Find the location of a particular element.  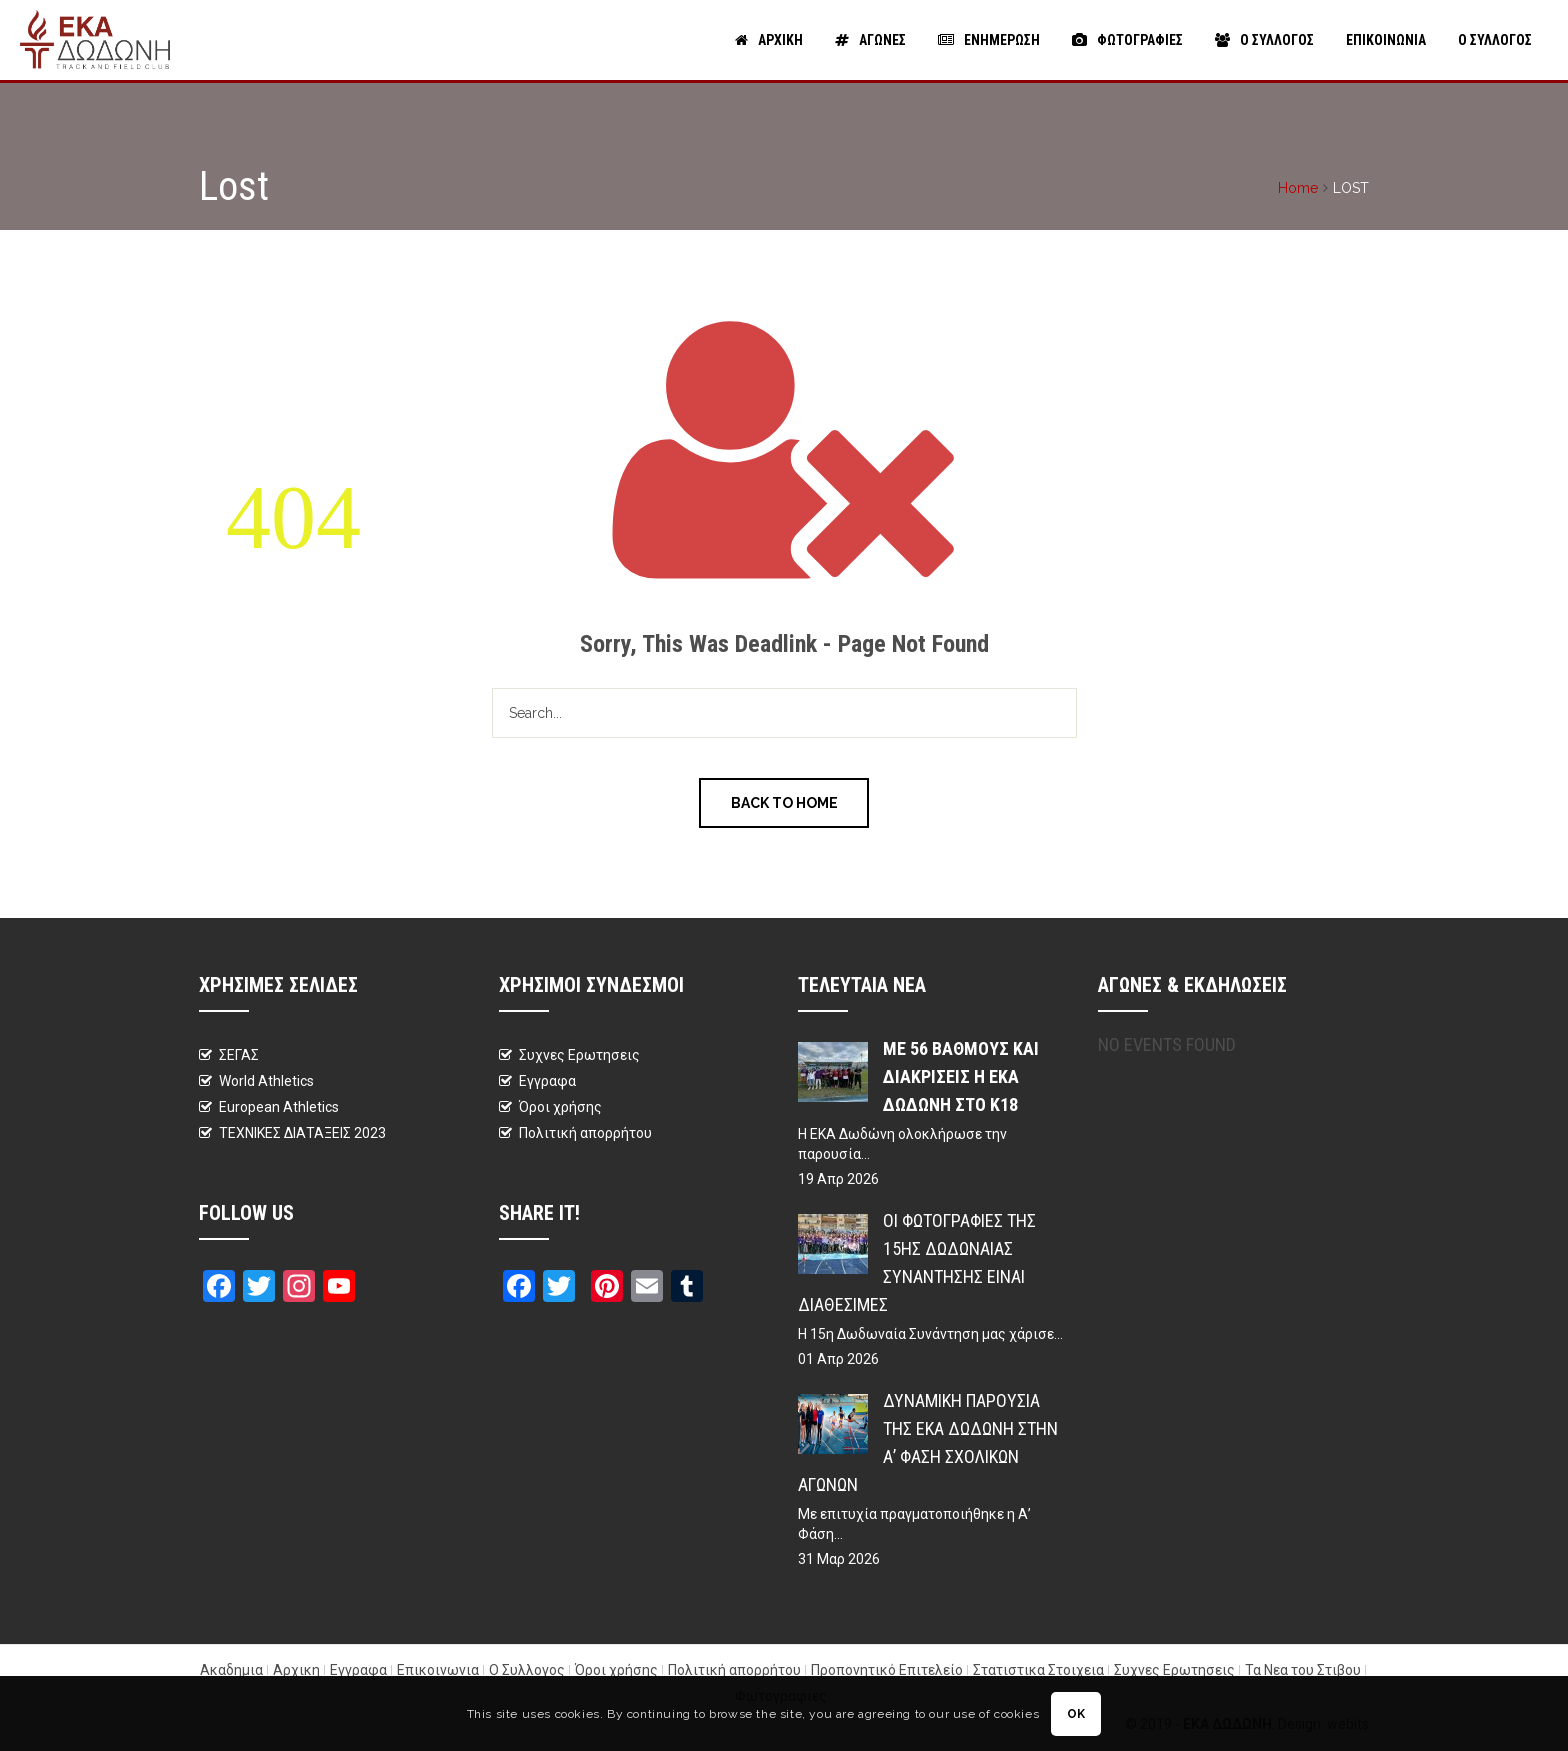

Πολιτική απορρήτου is located at coordinates (585, 1133).